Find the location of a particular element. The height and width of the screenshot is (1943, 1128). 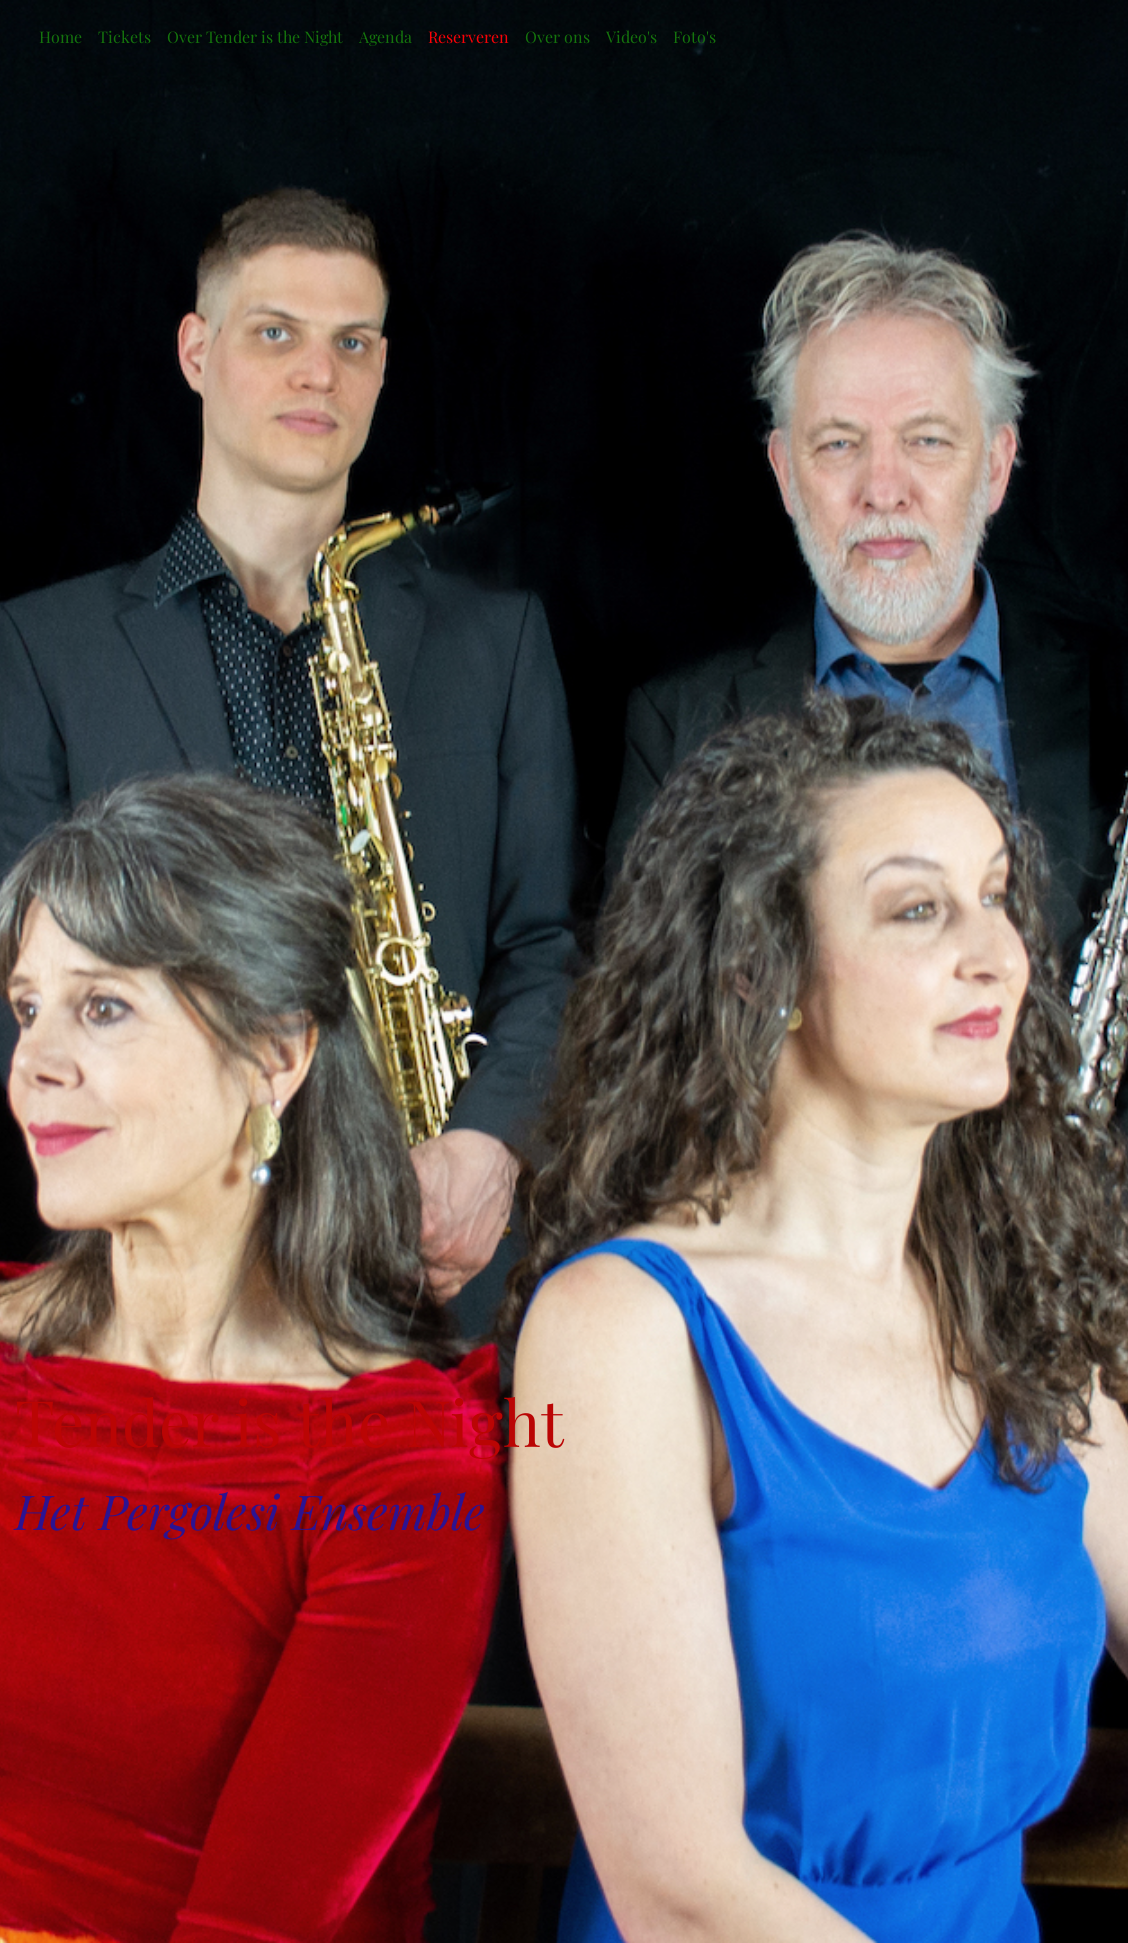

Home is located at coordinates (60, 36).